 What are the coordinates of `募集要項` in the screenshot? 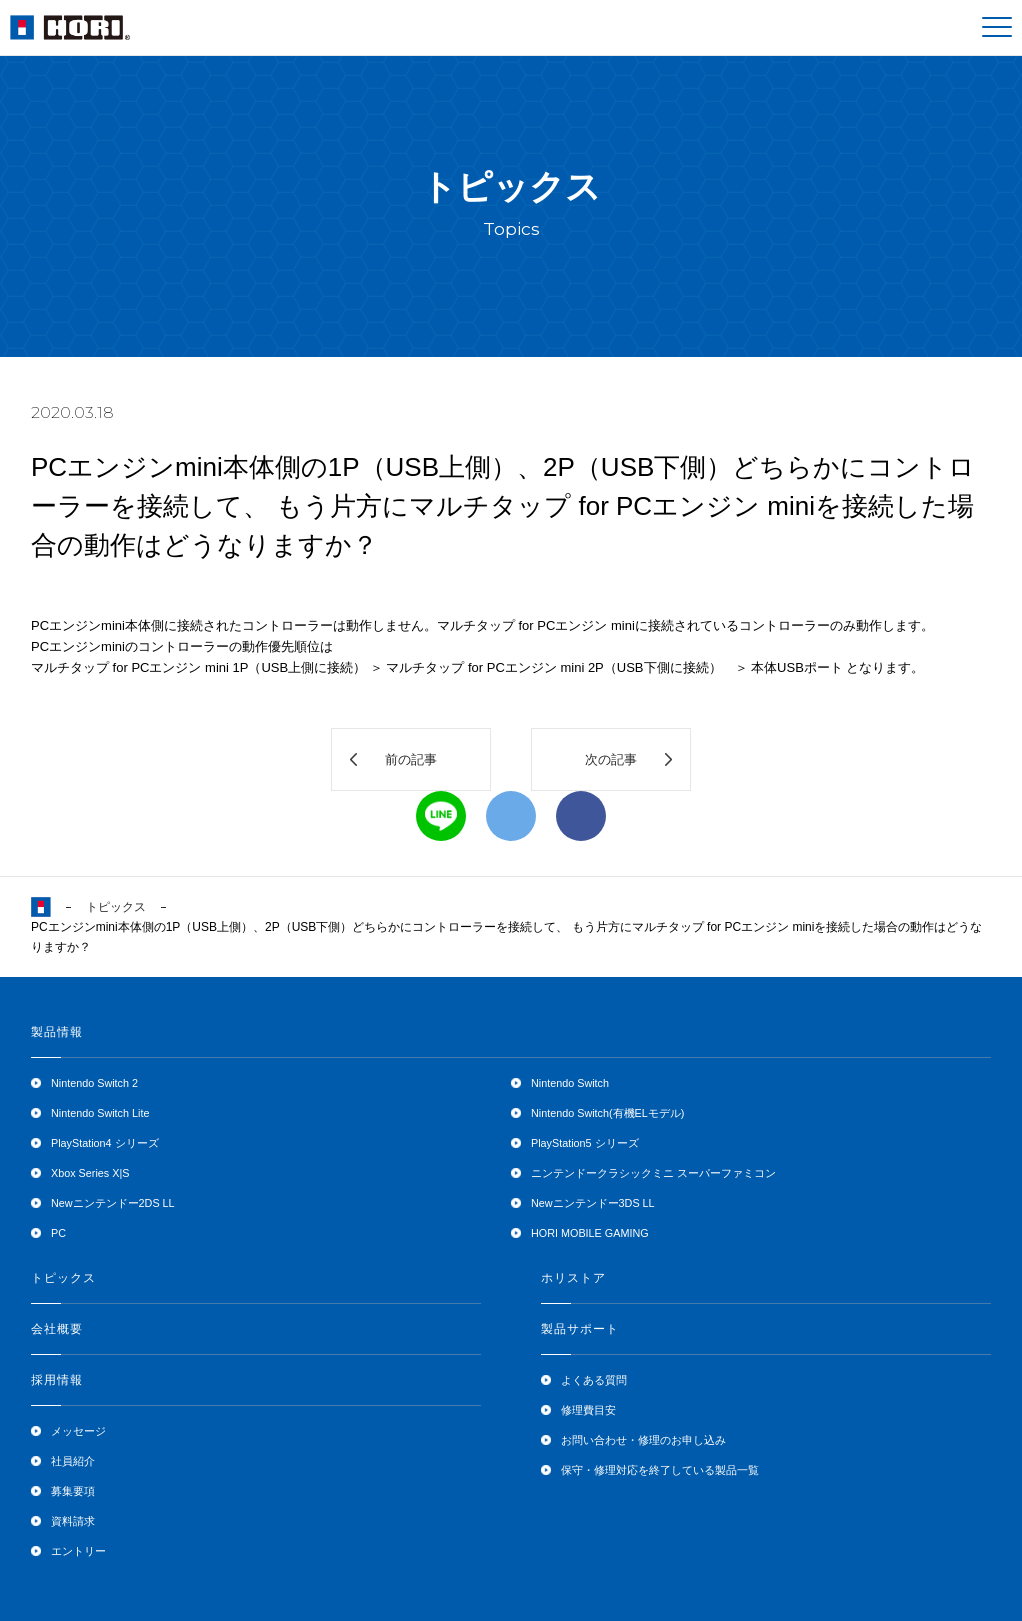 It's located at (73, 1491).